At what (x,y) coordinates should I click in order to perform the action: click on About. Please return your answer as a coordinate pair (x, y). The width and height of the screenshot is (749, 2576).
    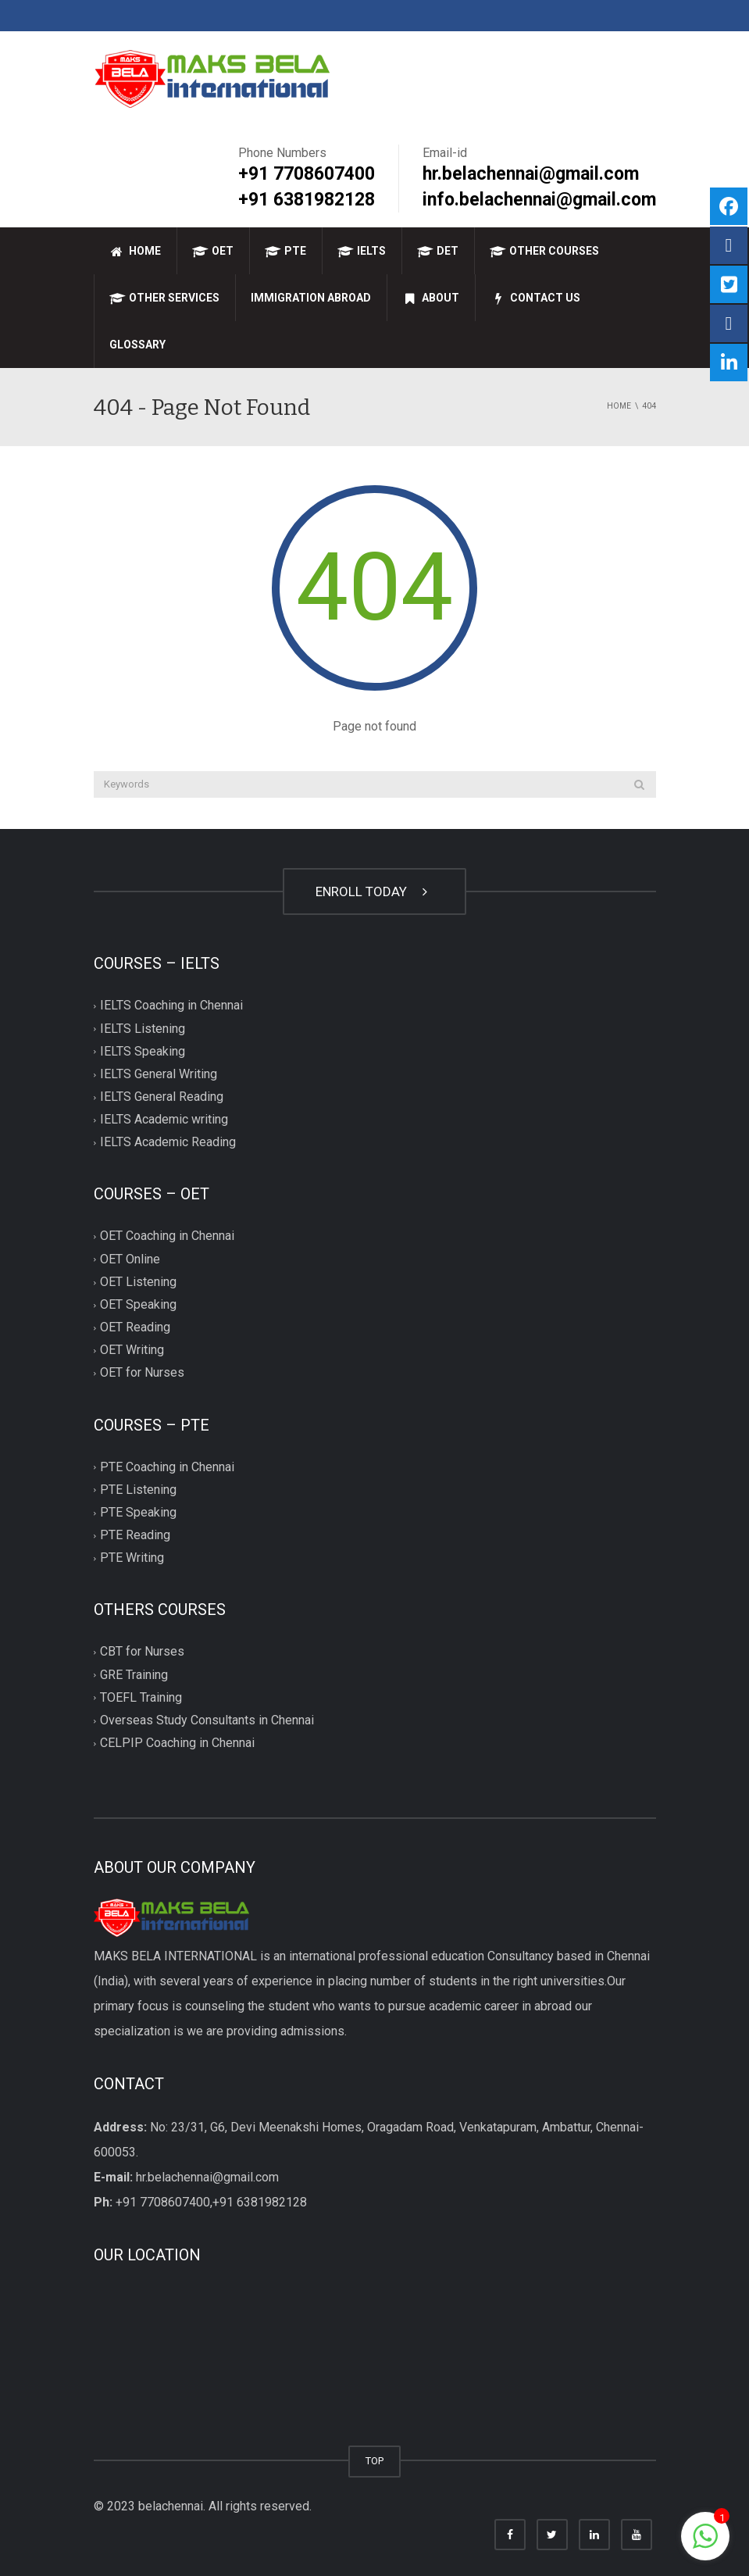
    Looking at the image, I should click on (430, 298).